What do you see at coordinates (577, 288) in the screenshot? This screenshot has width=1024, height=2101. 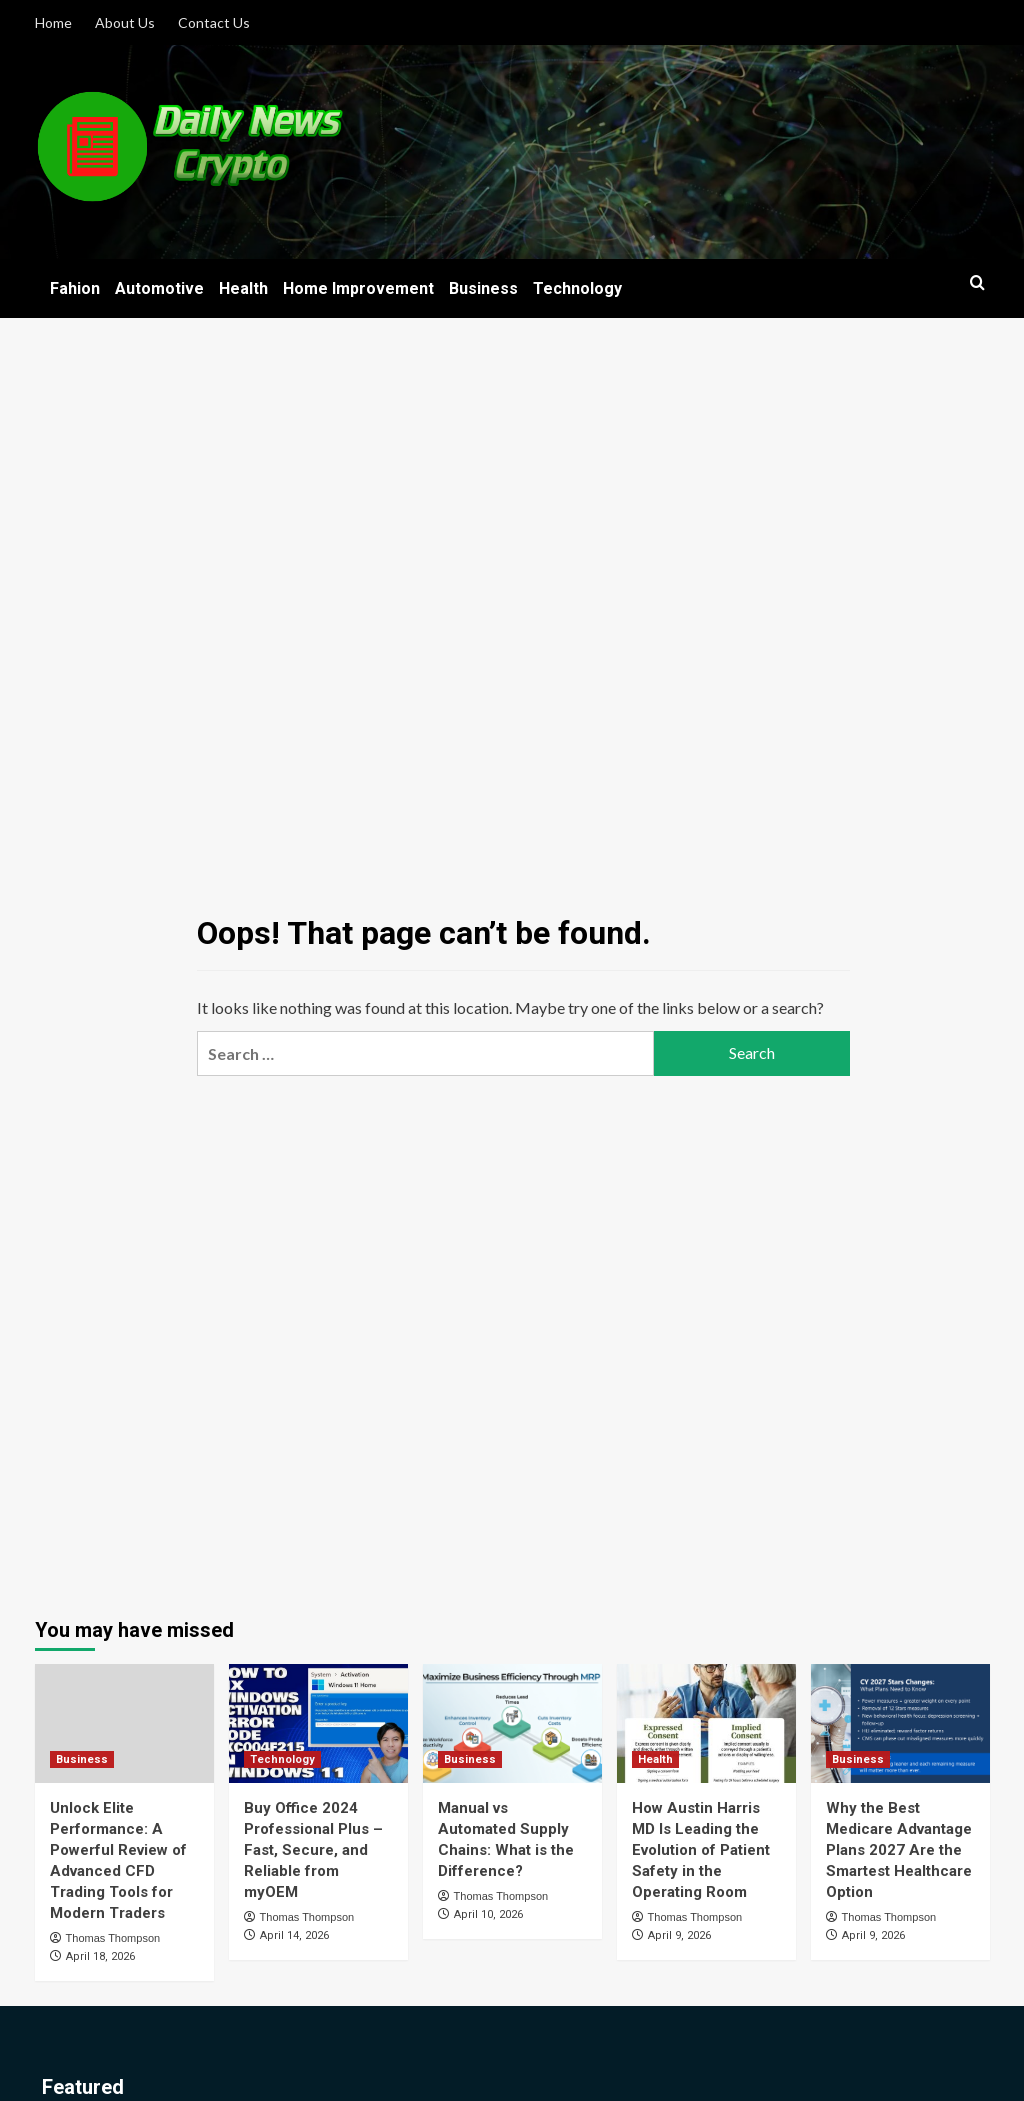 I see `Technology` at bounding box center [577, 288].